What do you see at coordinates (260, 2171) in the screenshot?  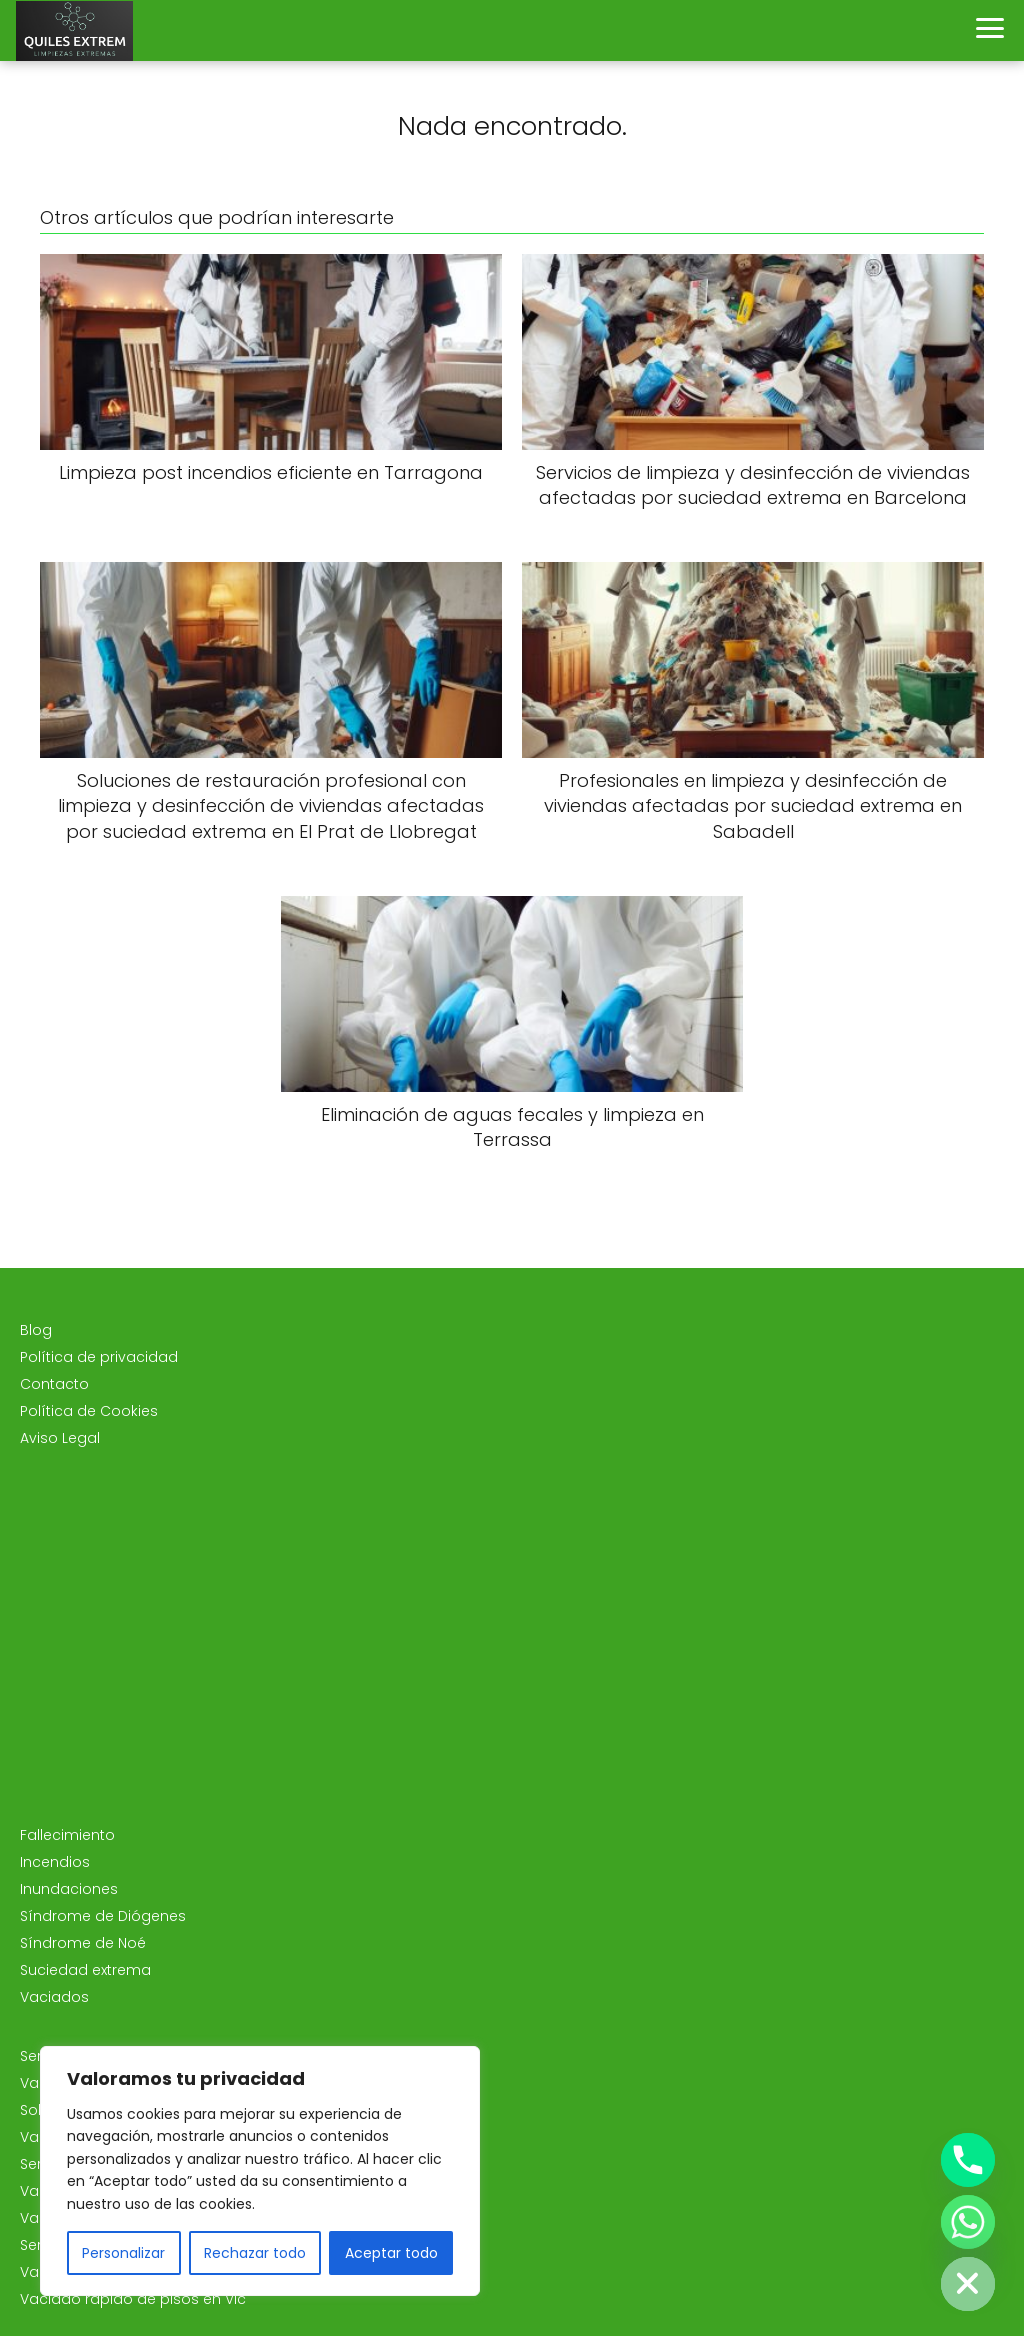 I see `[region]` at bounding box center [260, 2171].